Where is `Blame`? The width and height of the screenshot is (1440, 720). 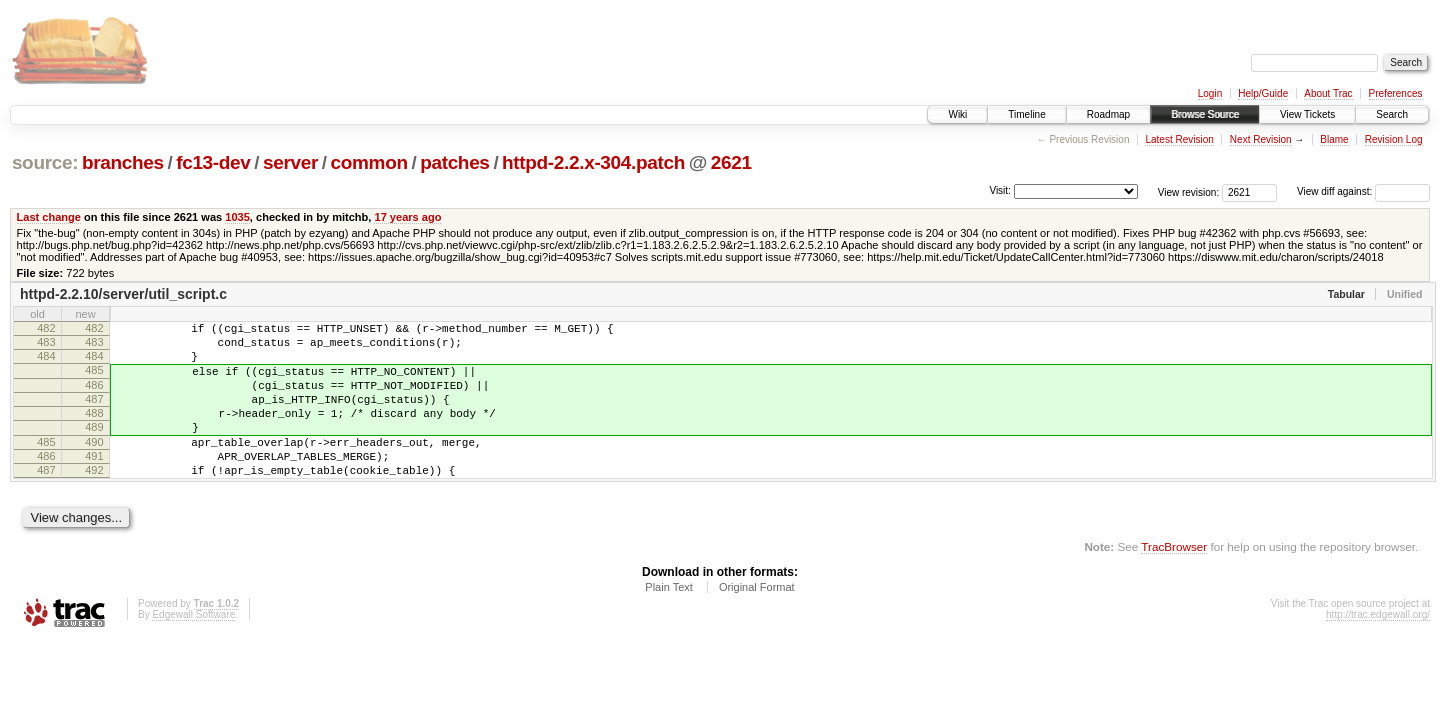 Blame is located at coordinates (1334, 139).